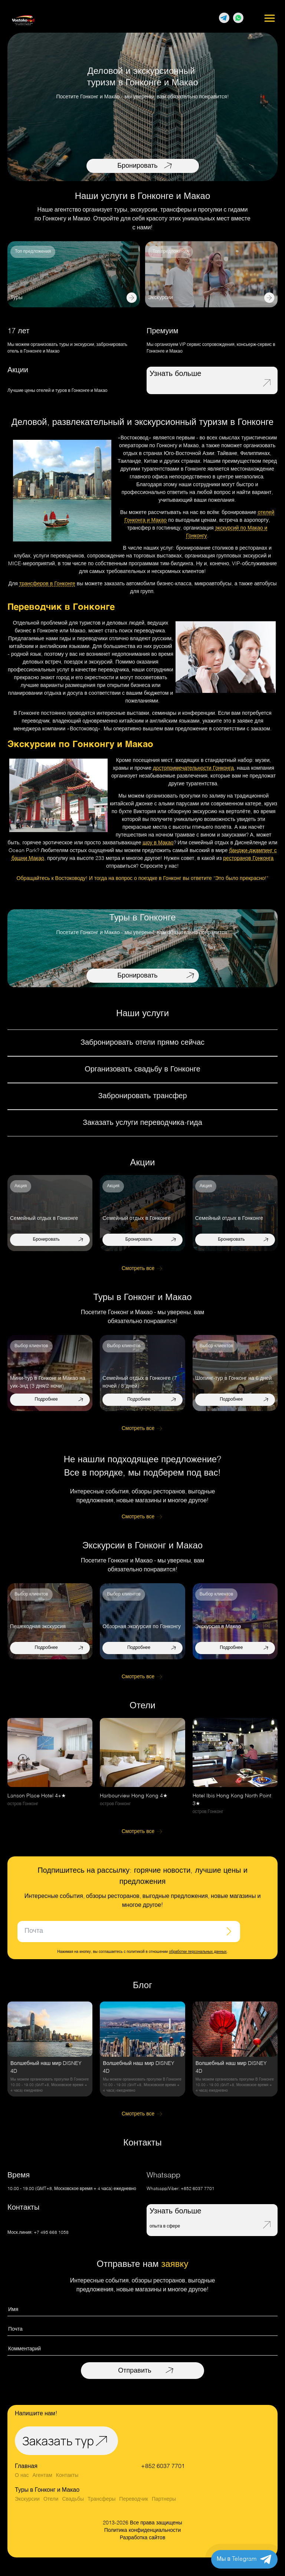 This screenshot has width=285, height=2576. What do you see at coordinates (143, 2537) in the screenshot?
I see `Разработка сайтов` at bounding box center [143, 2537].